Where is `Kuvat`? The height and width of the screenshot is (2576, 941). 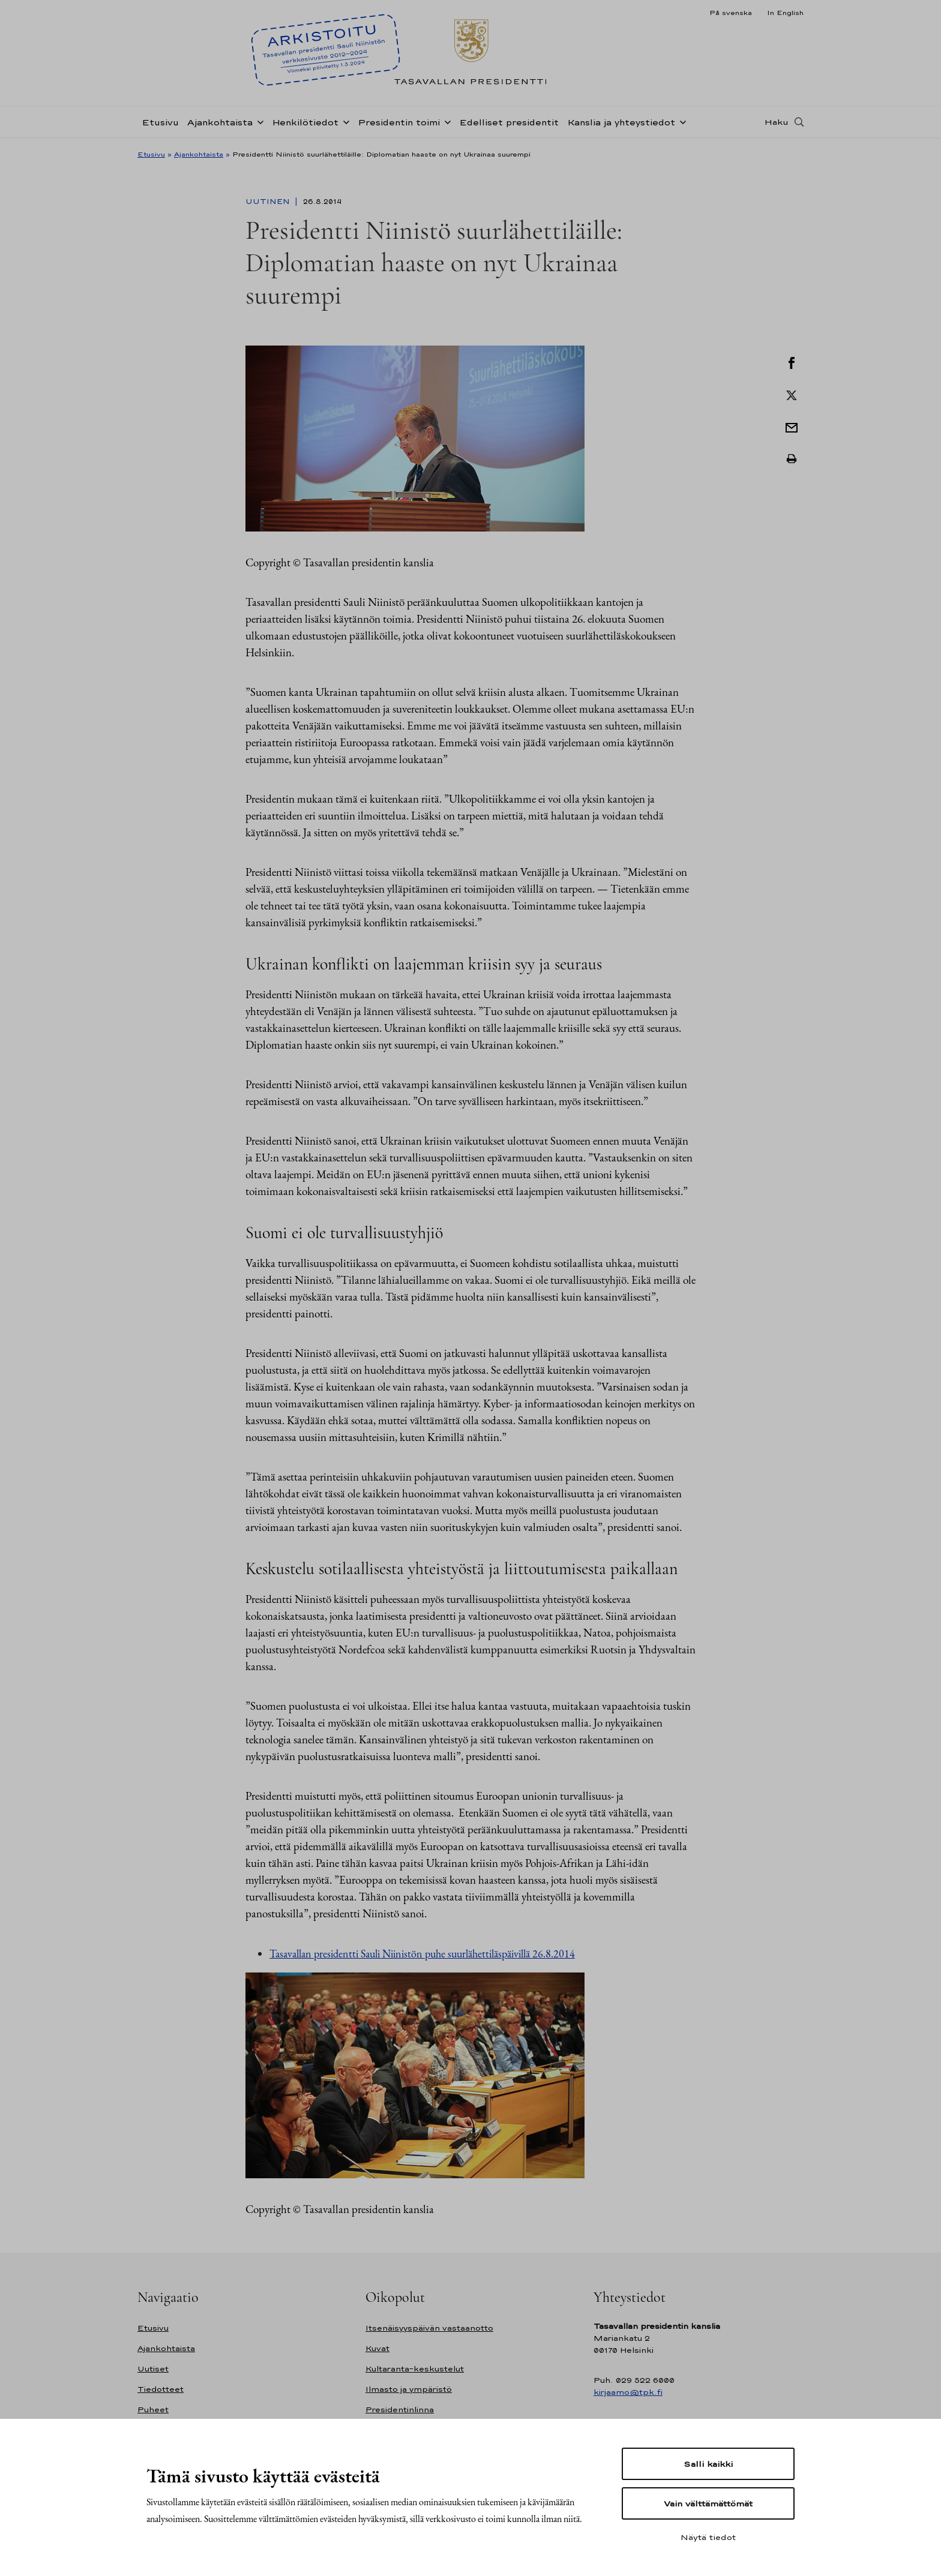 Kuvat is located at coordinates (377, 2348).